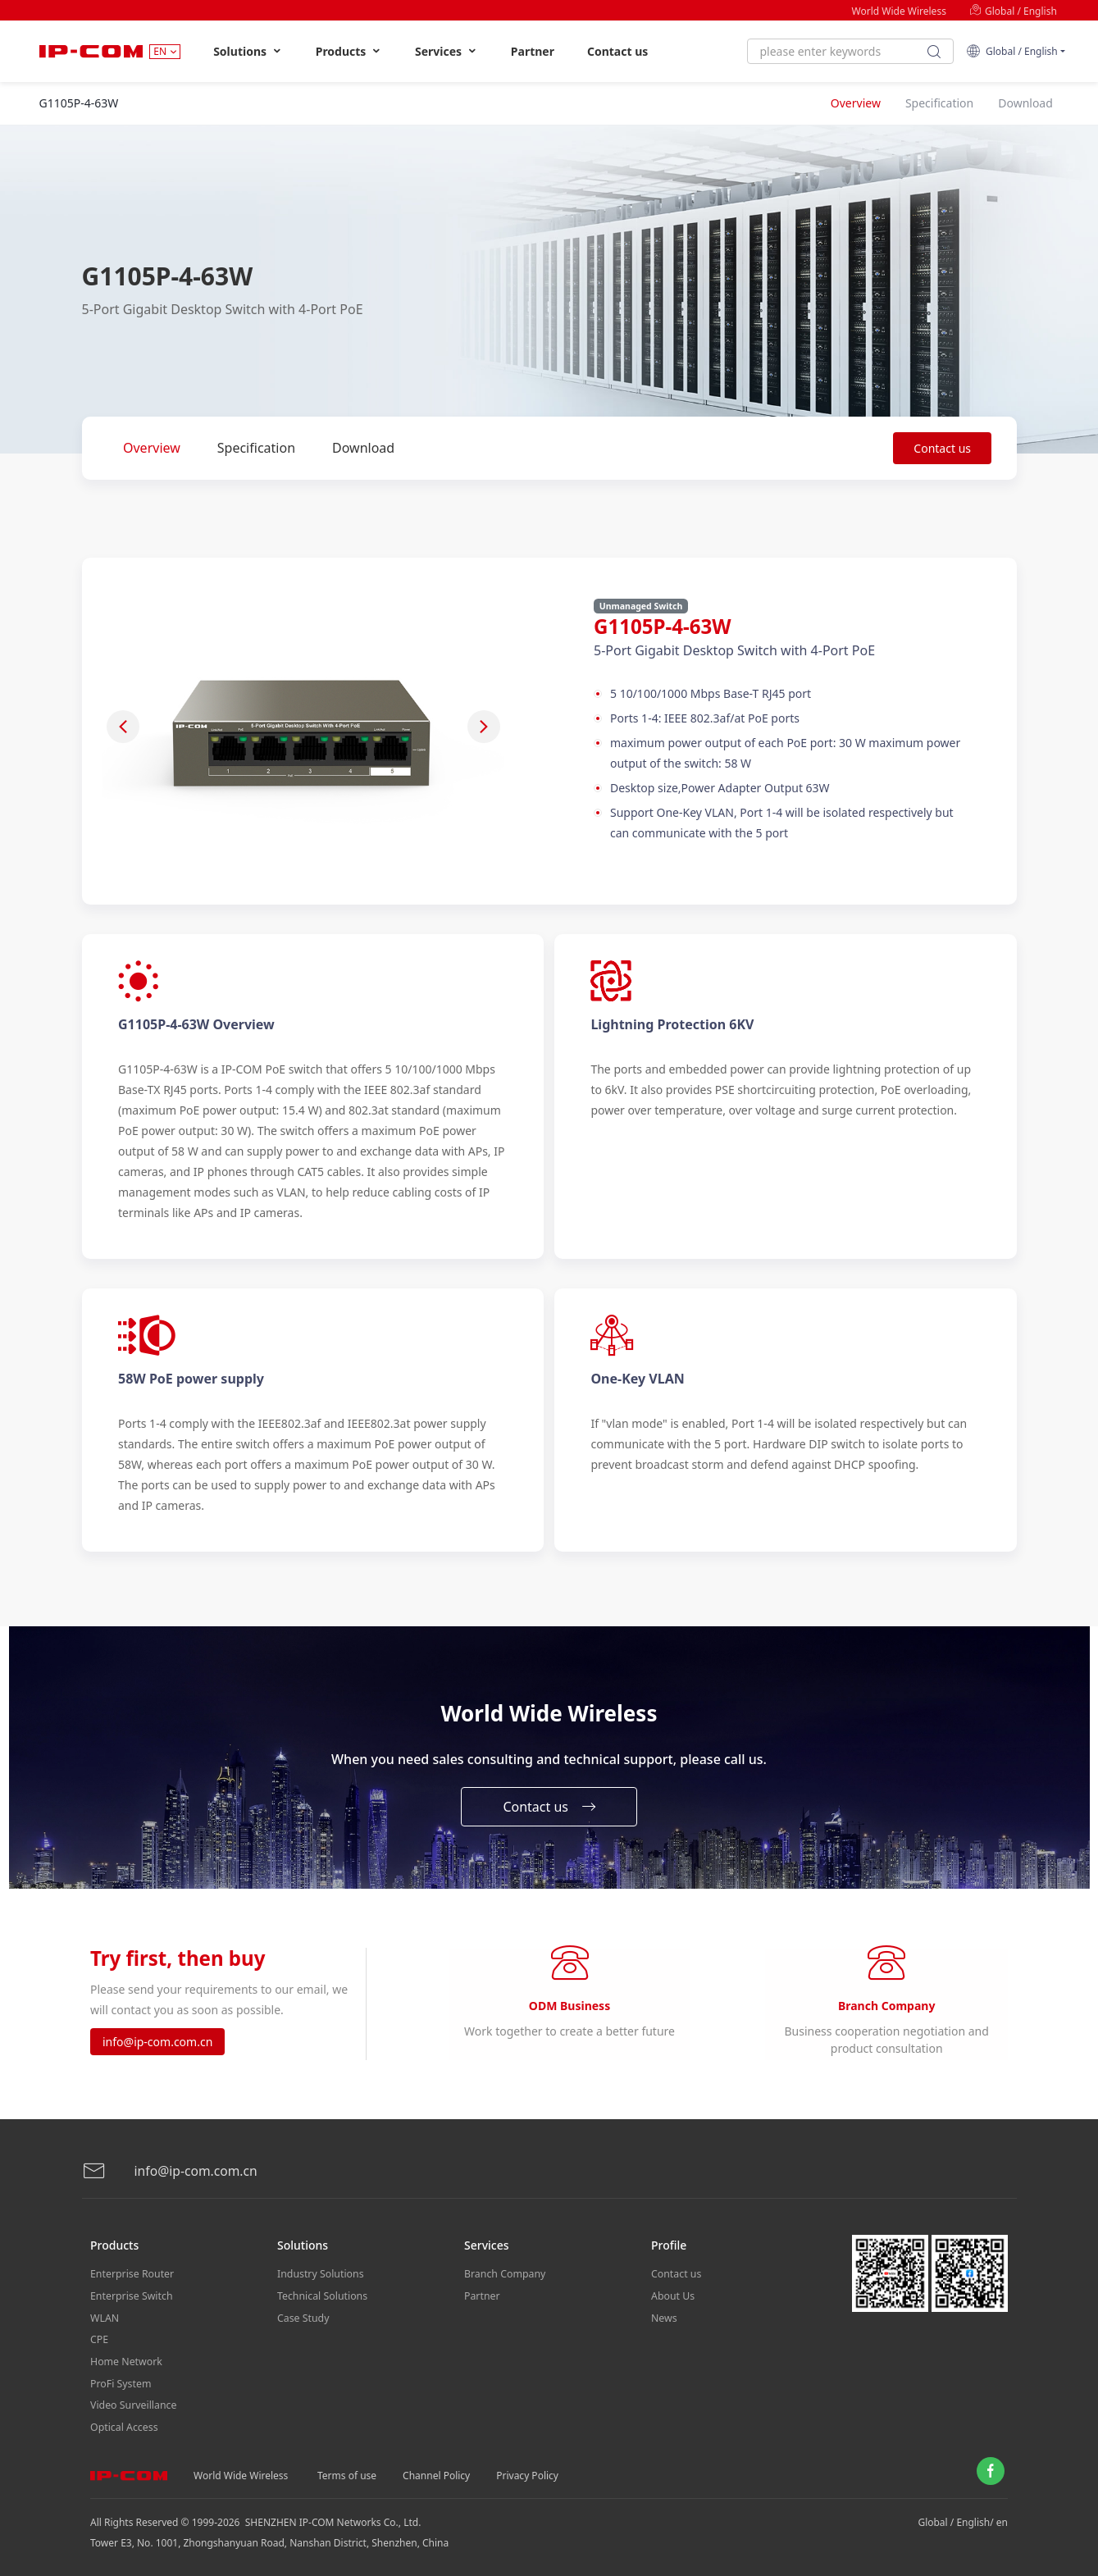  Describe the element at coordinates (119, 2384) in the screenshot. I see `ProFi System` at that location.